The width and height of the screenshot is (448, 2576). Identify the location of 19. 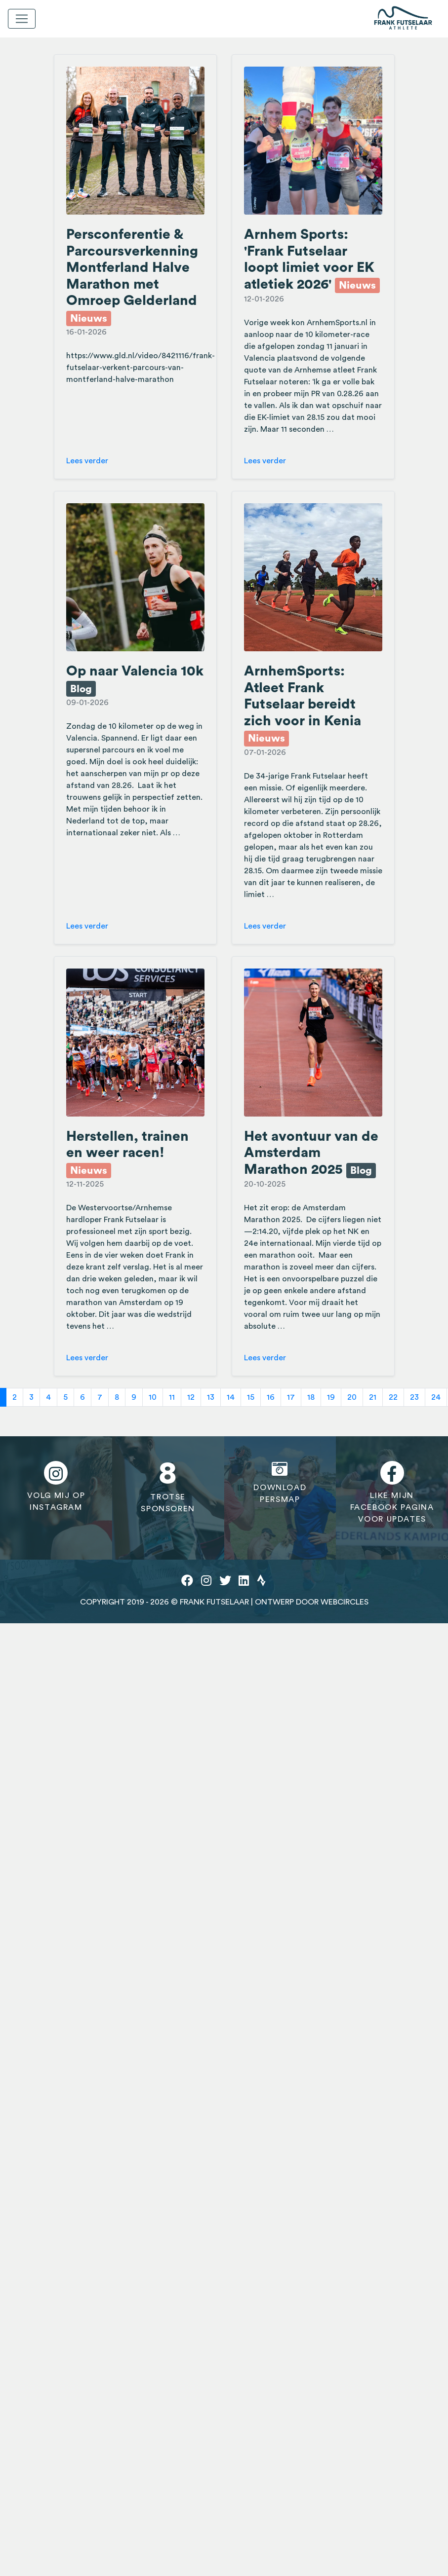
(331, 1397).